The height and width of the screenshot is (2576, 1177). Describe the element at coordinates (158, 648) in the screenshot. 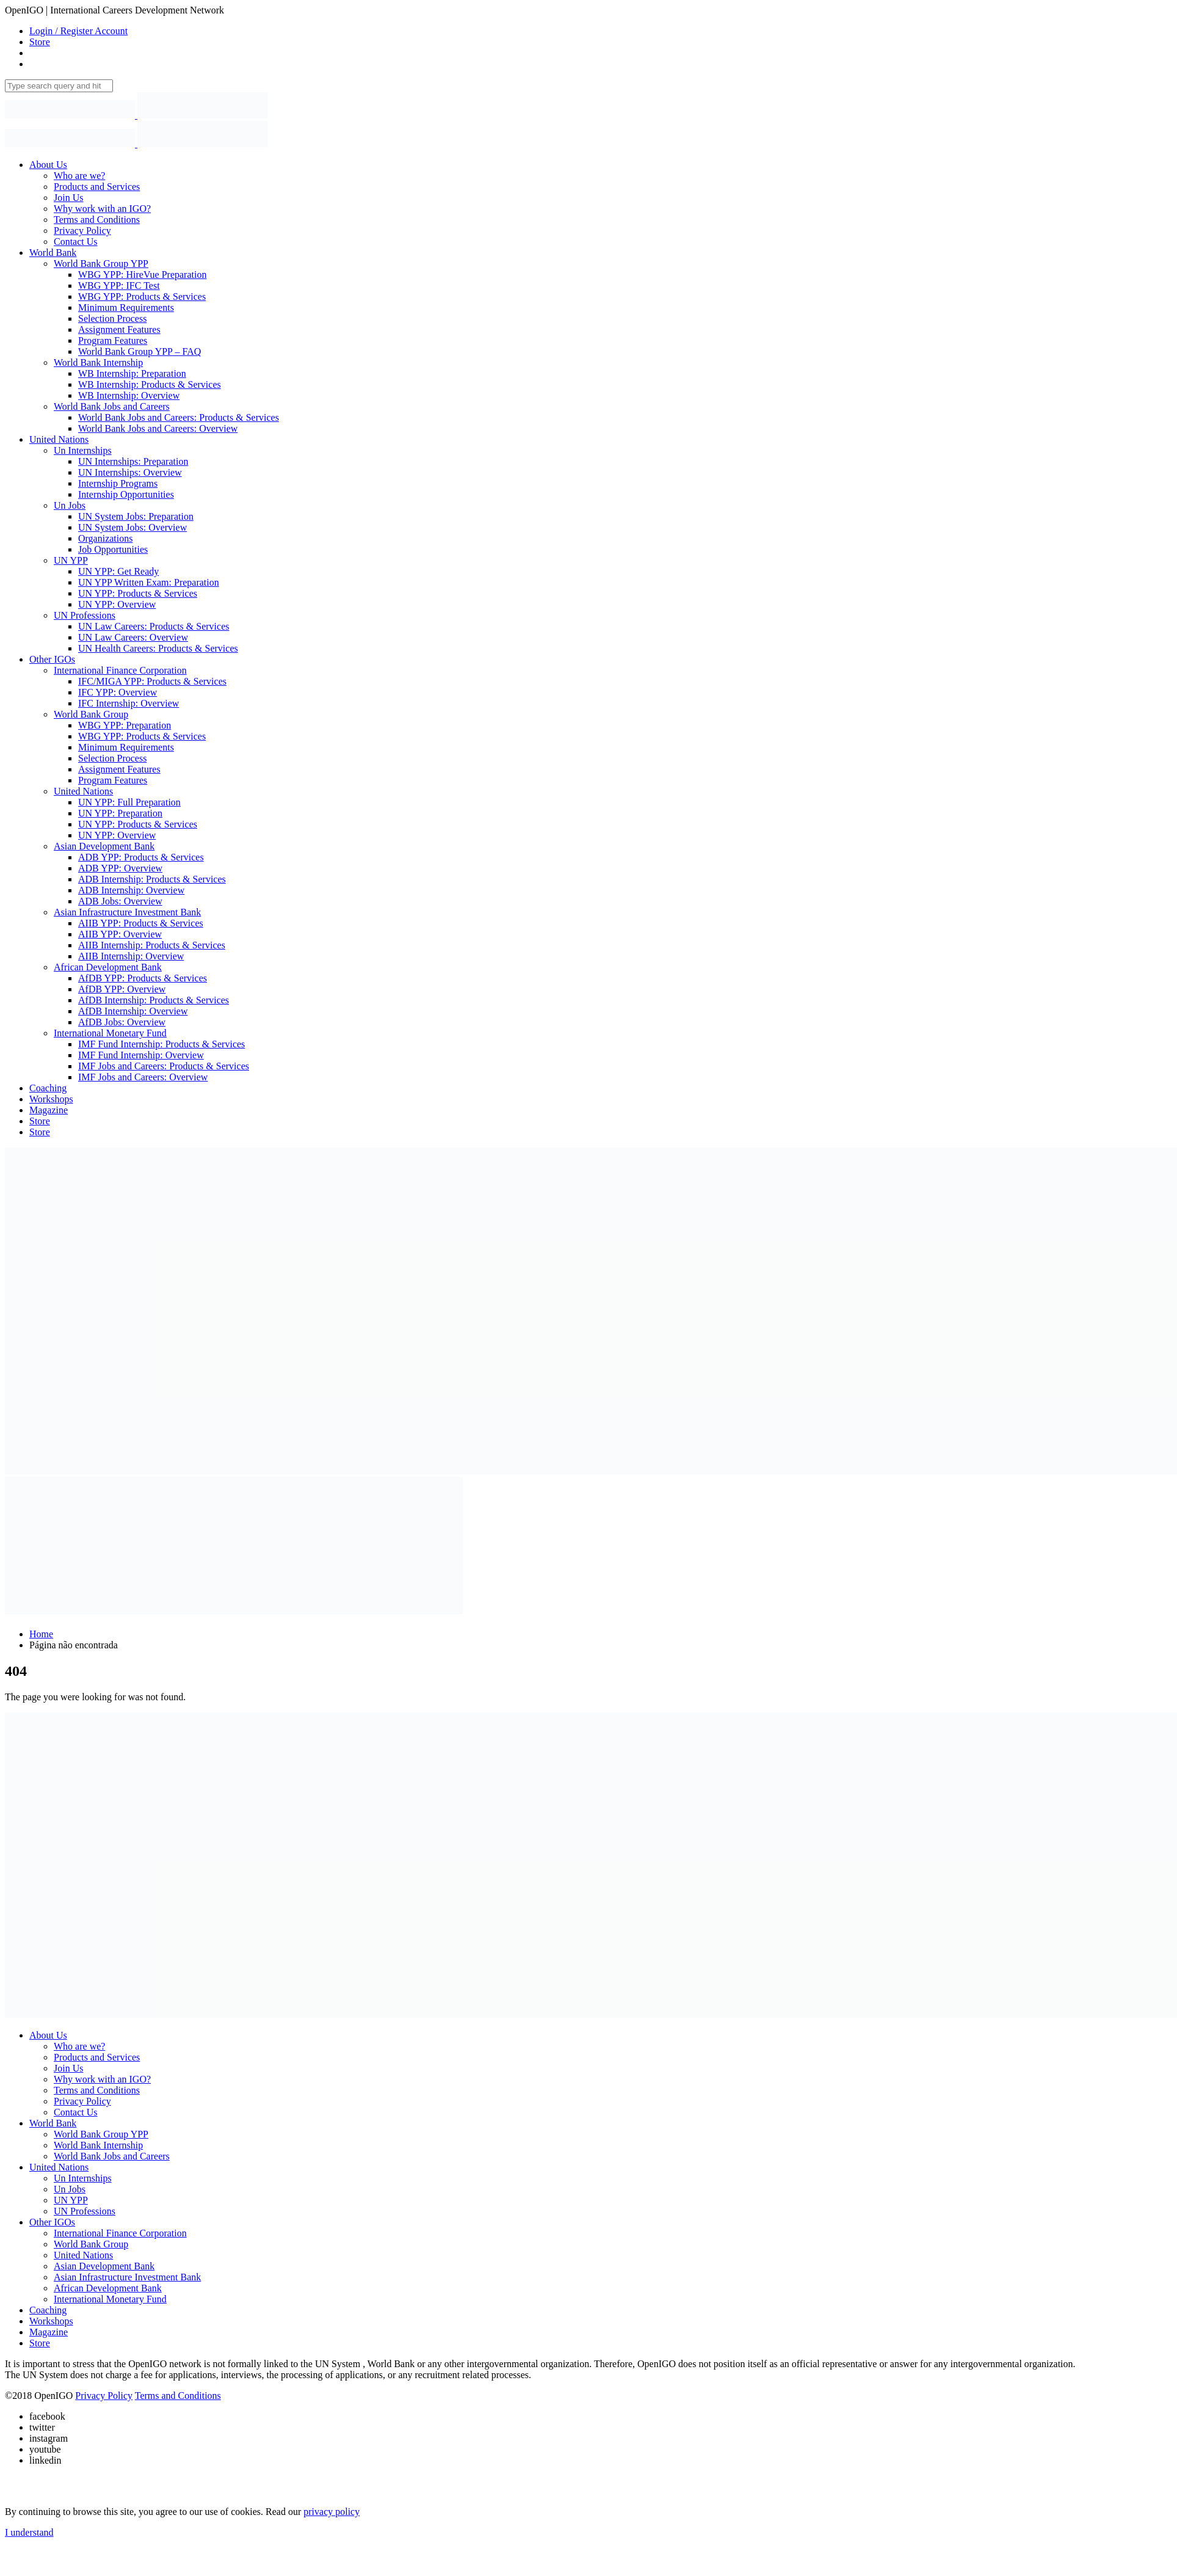

I see `UN Health Careers: Products & Services` at that location.